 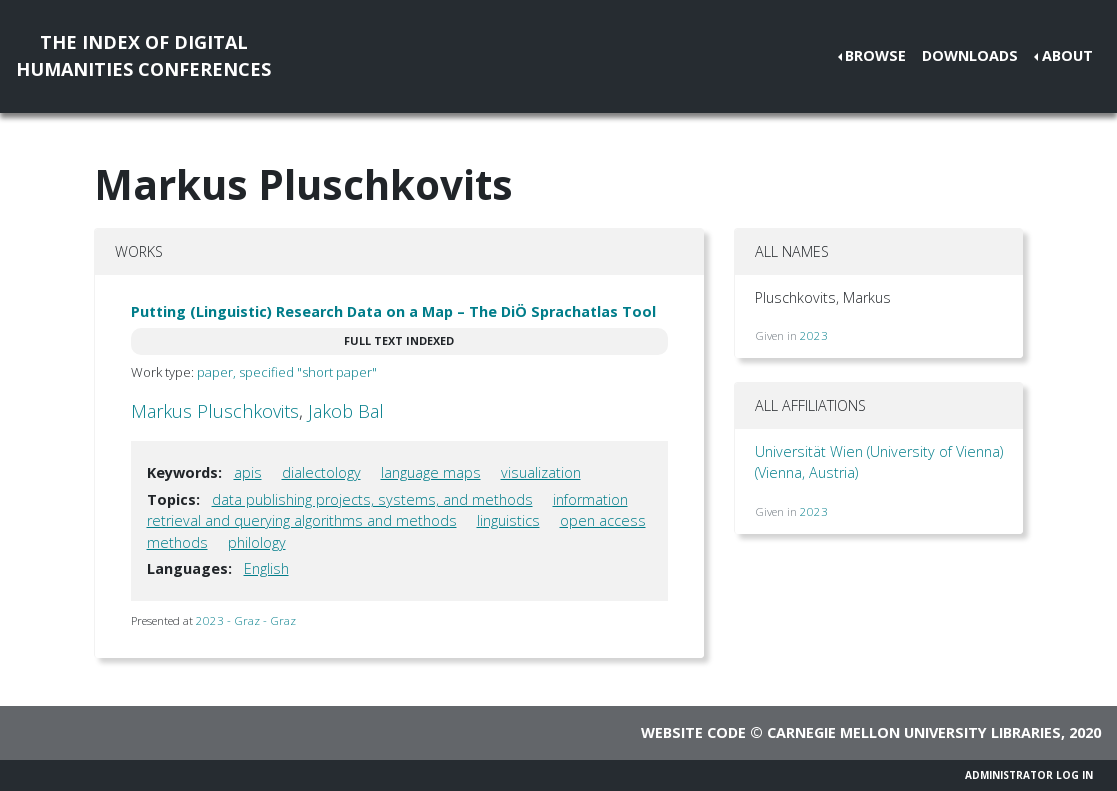 I want to click on apis, so click(x=248, y=472).